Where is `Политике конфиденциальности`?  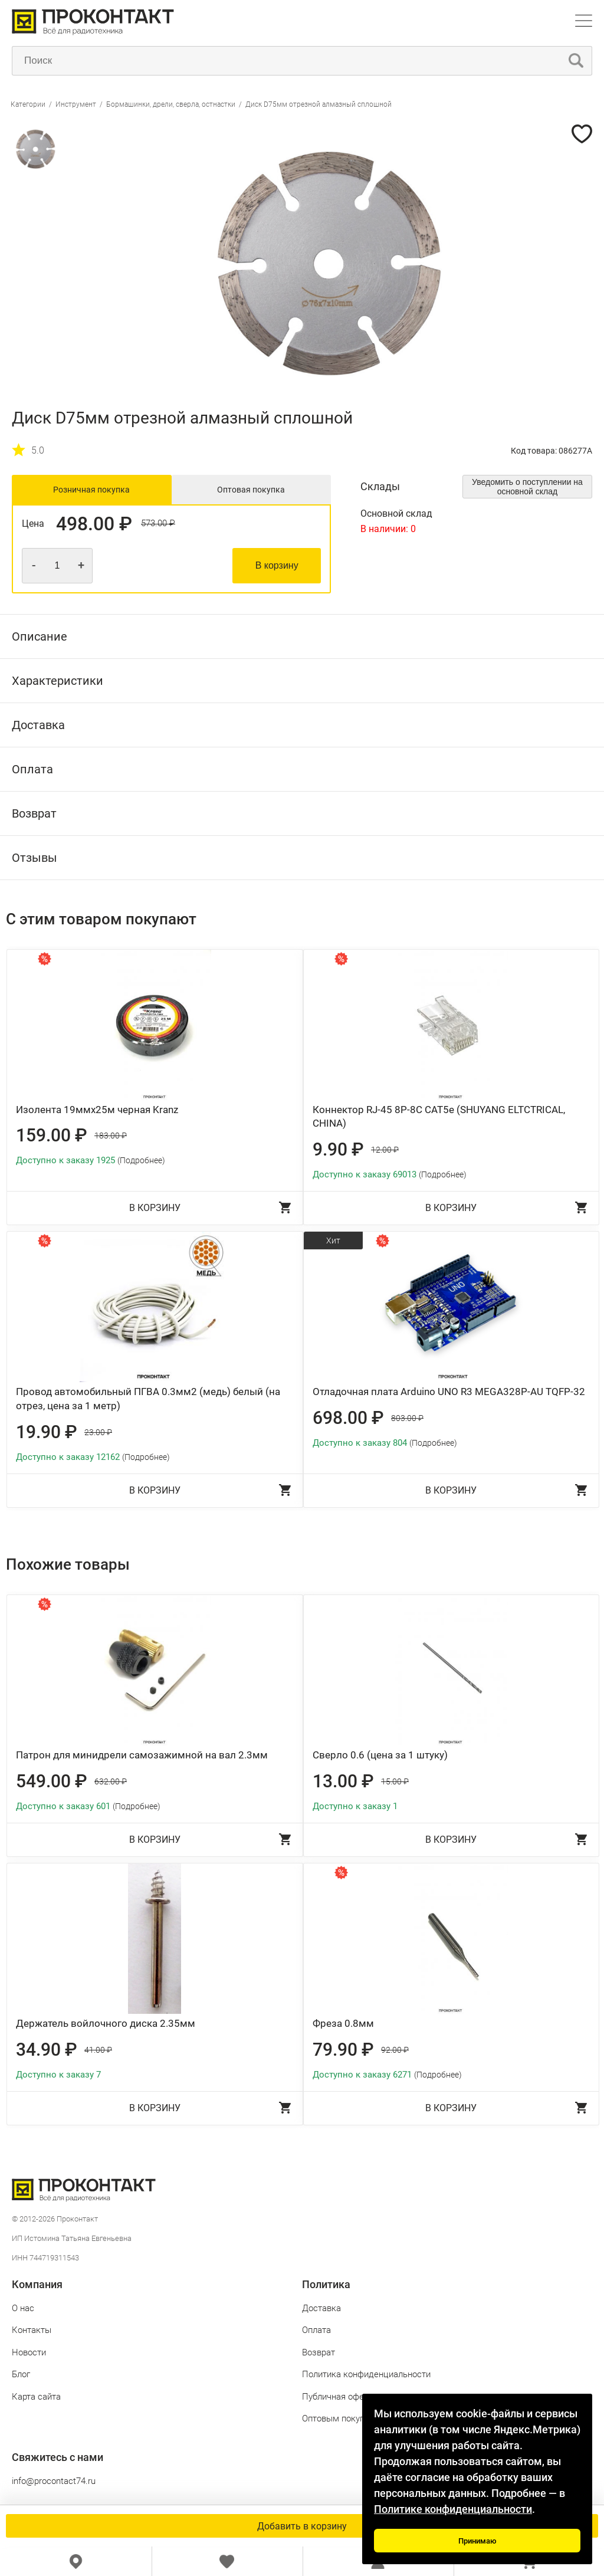
Политике конфиденциальности is located at coordinates (453, 2509).